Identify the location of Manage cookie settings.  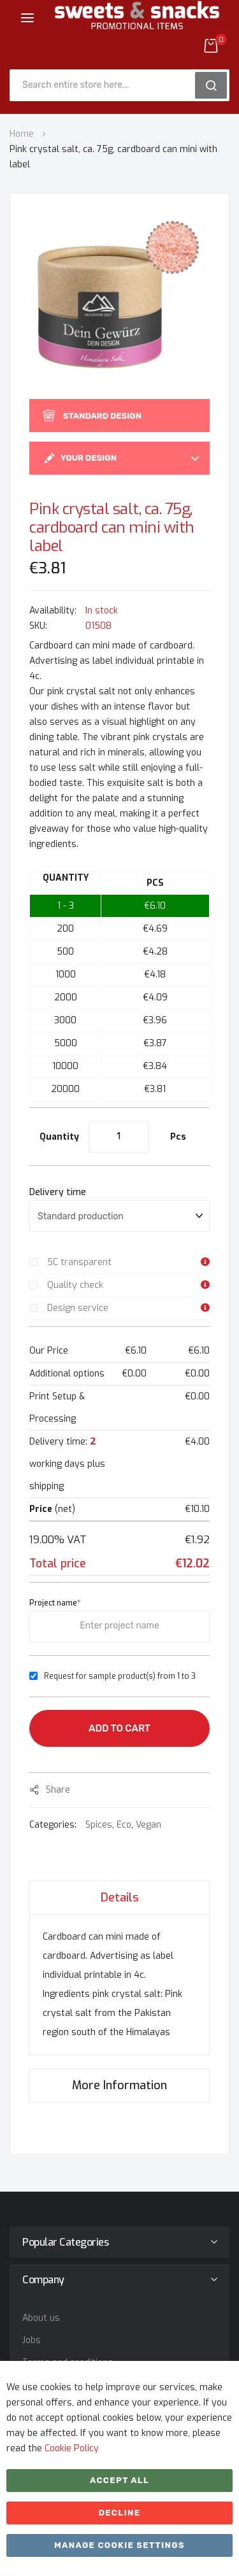
(119, 2545).